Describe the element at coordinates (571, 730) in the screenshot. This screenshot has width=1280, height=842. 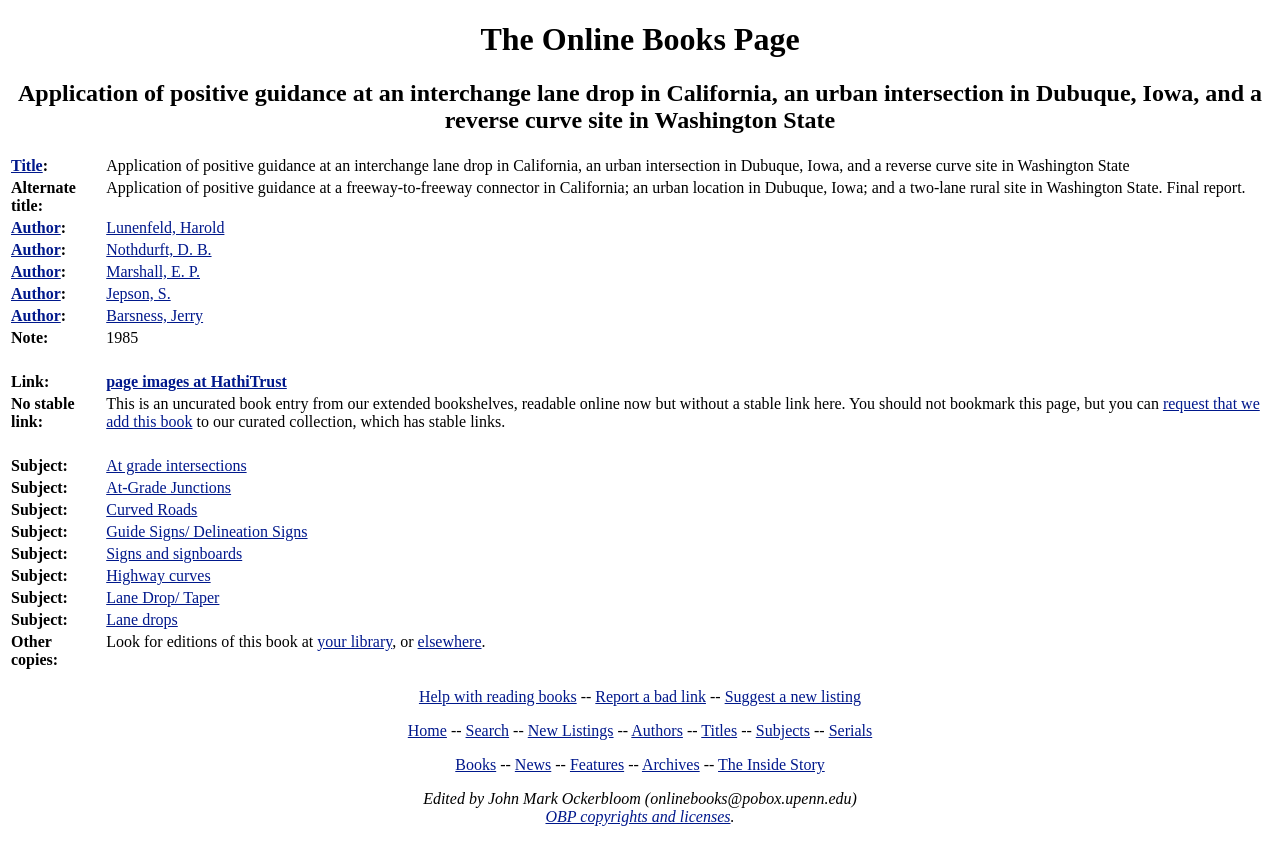
I see `New Listings` at that location.